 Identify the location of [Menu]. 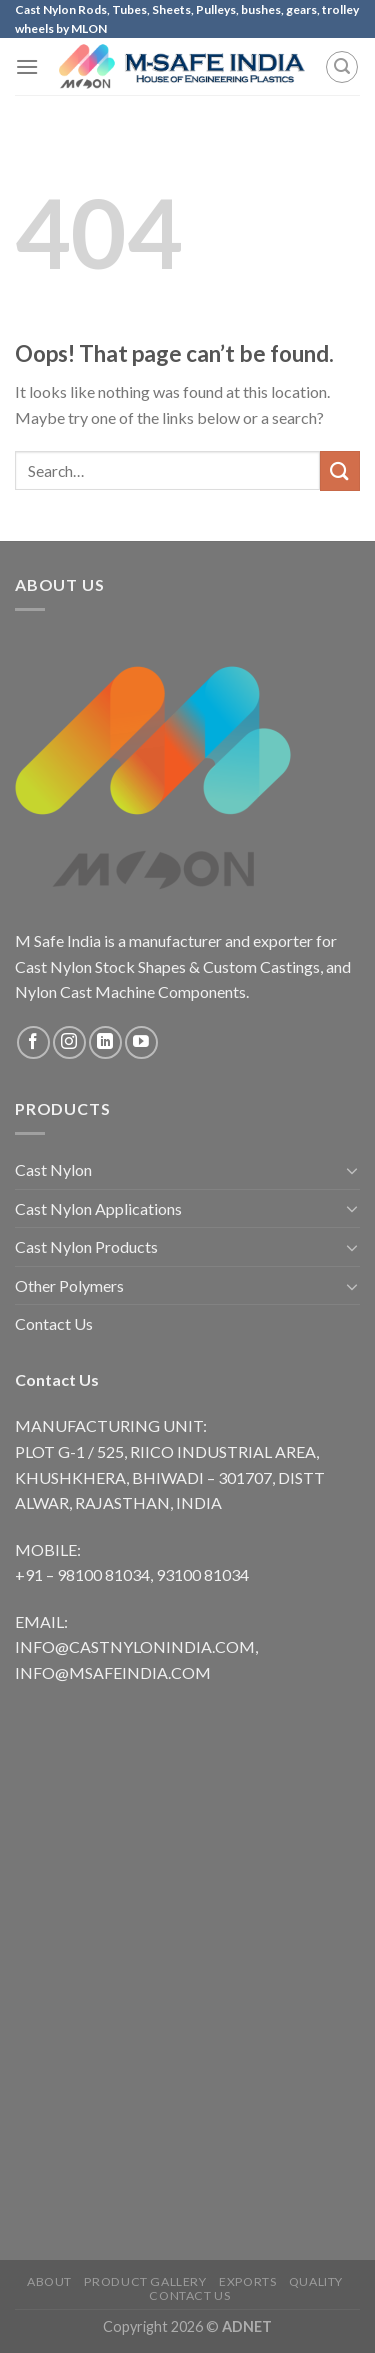
(27, 66).